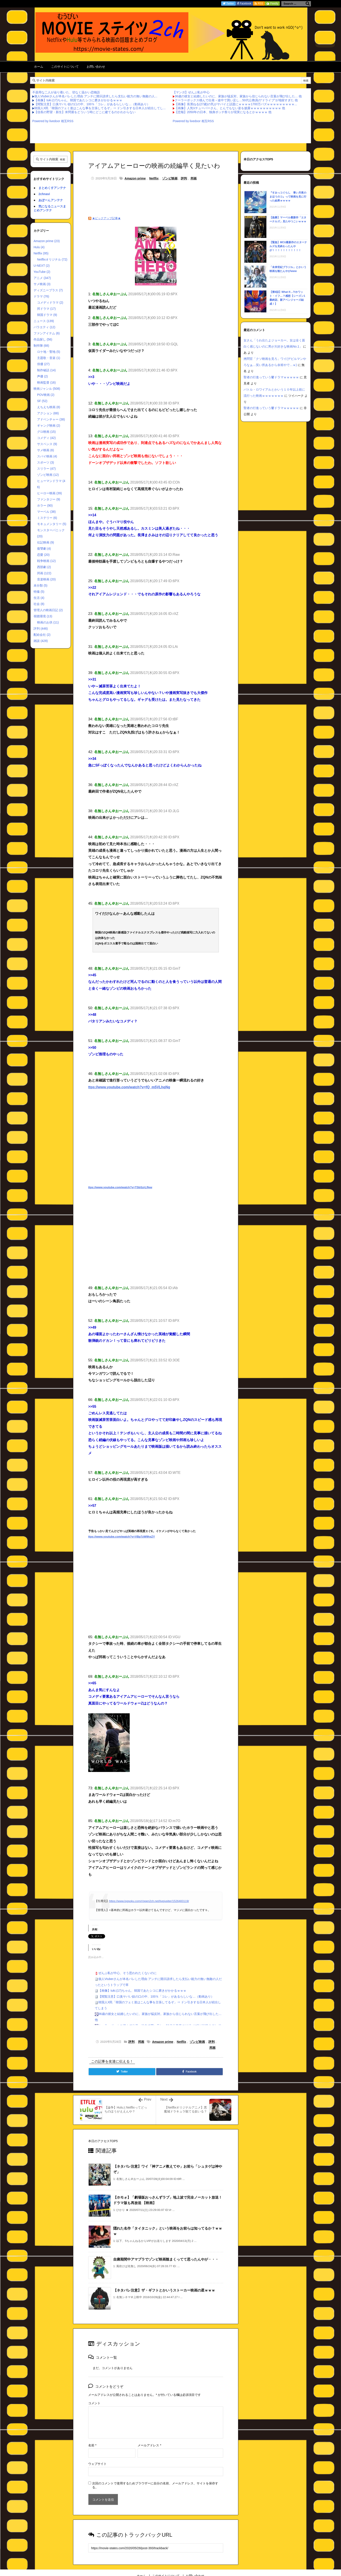 The height and width of the screenshot is (2576, 341). I want to click on アニメ, so click(42, 278).